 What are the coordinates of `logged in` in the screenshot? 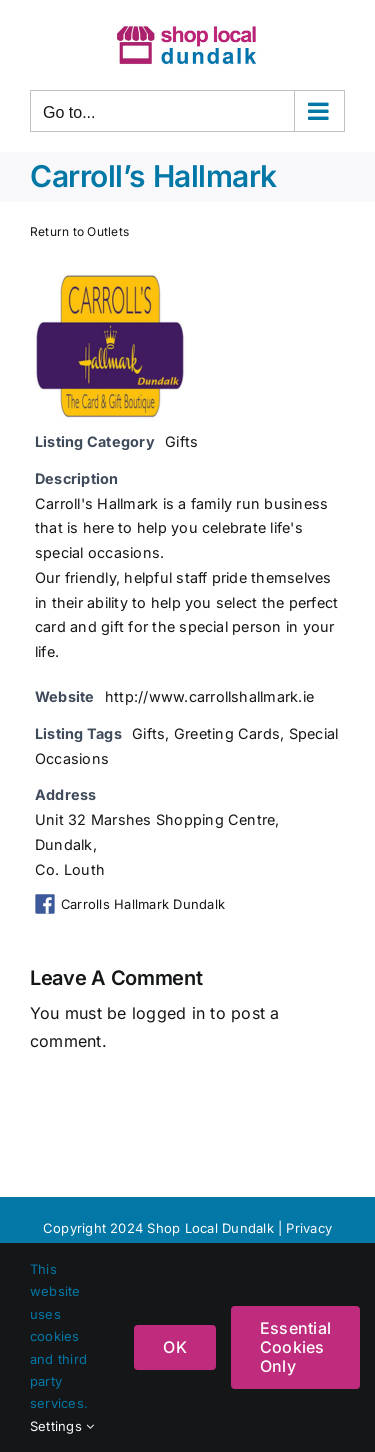 It's located at (168, 1013).